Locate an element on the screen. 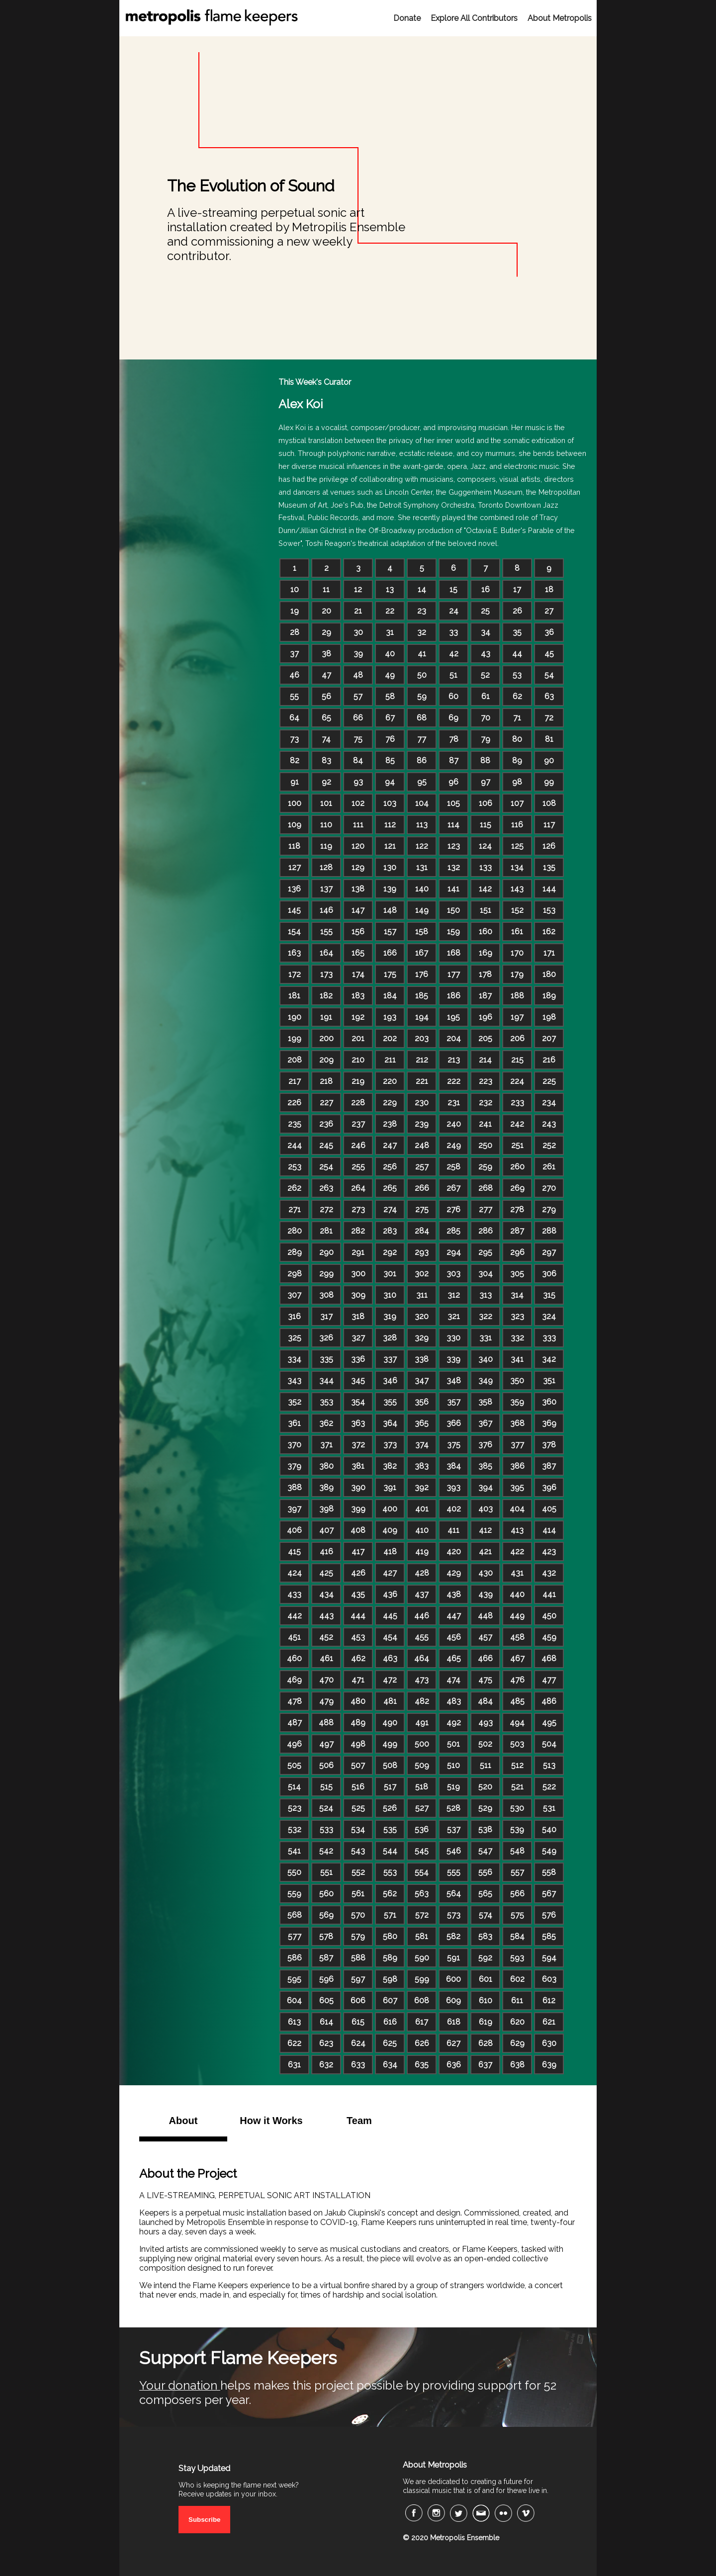  34 is located at coordinates (485, 632).